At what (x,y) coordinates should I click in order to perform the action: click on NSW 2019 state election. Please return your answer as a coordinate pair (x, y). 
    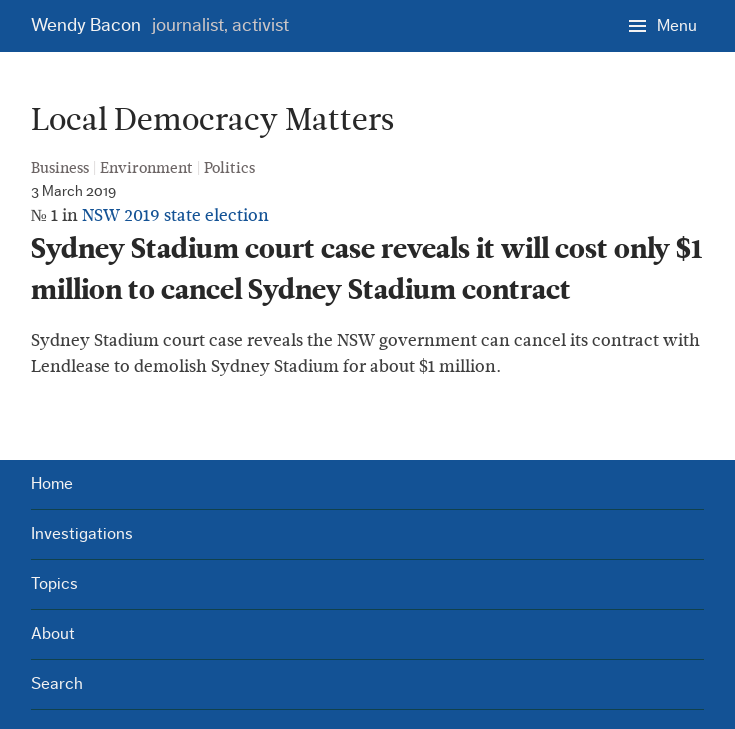
    Looking at the image, I should click on (175, 215).